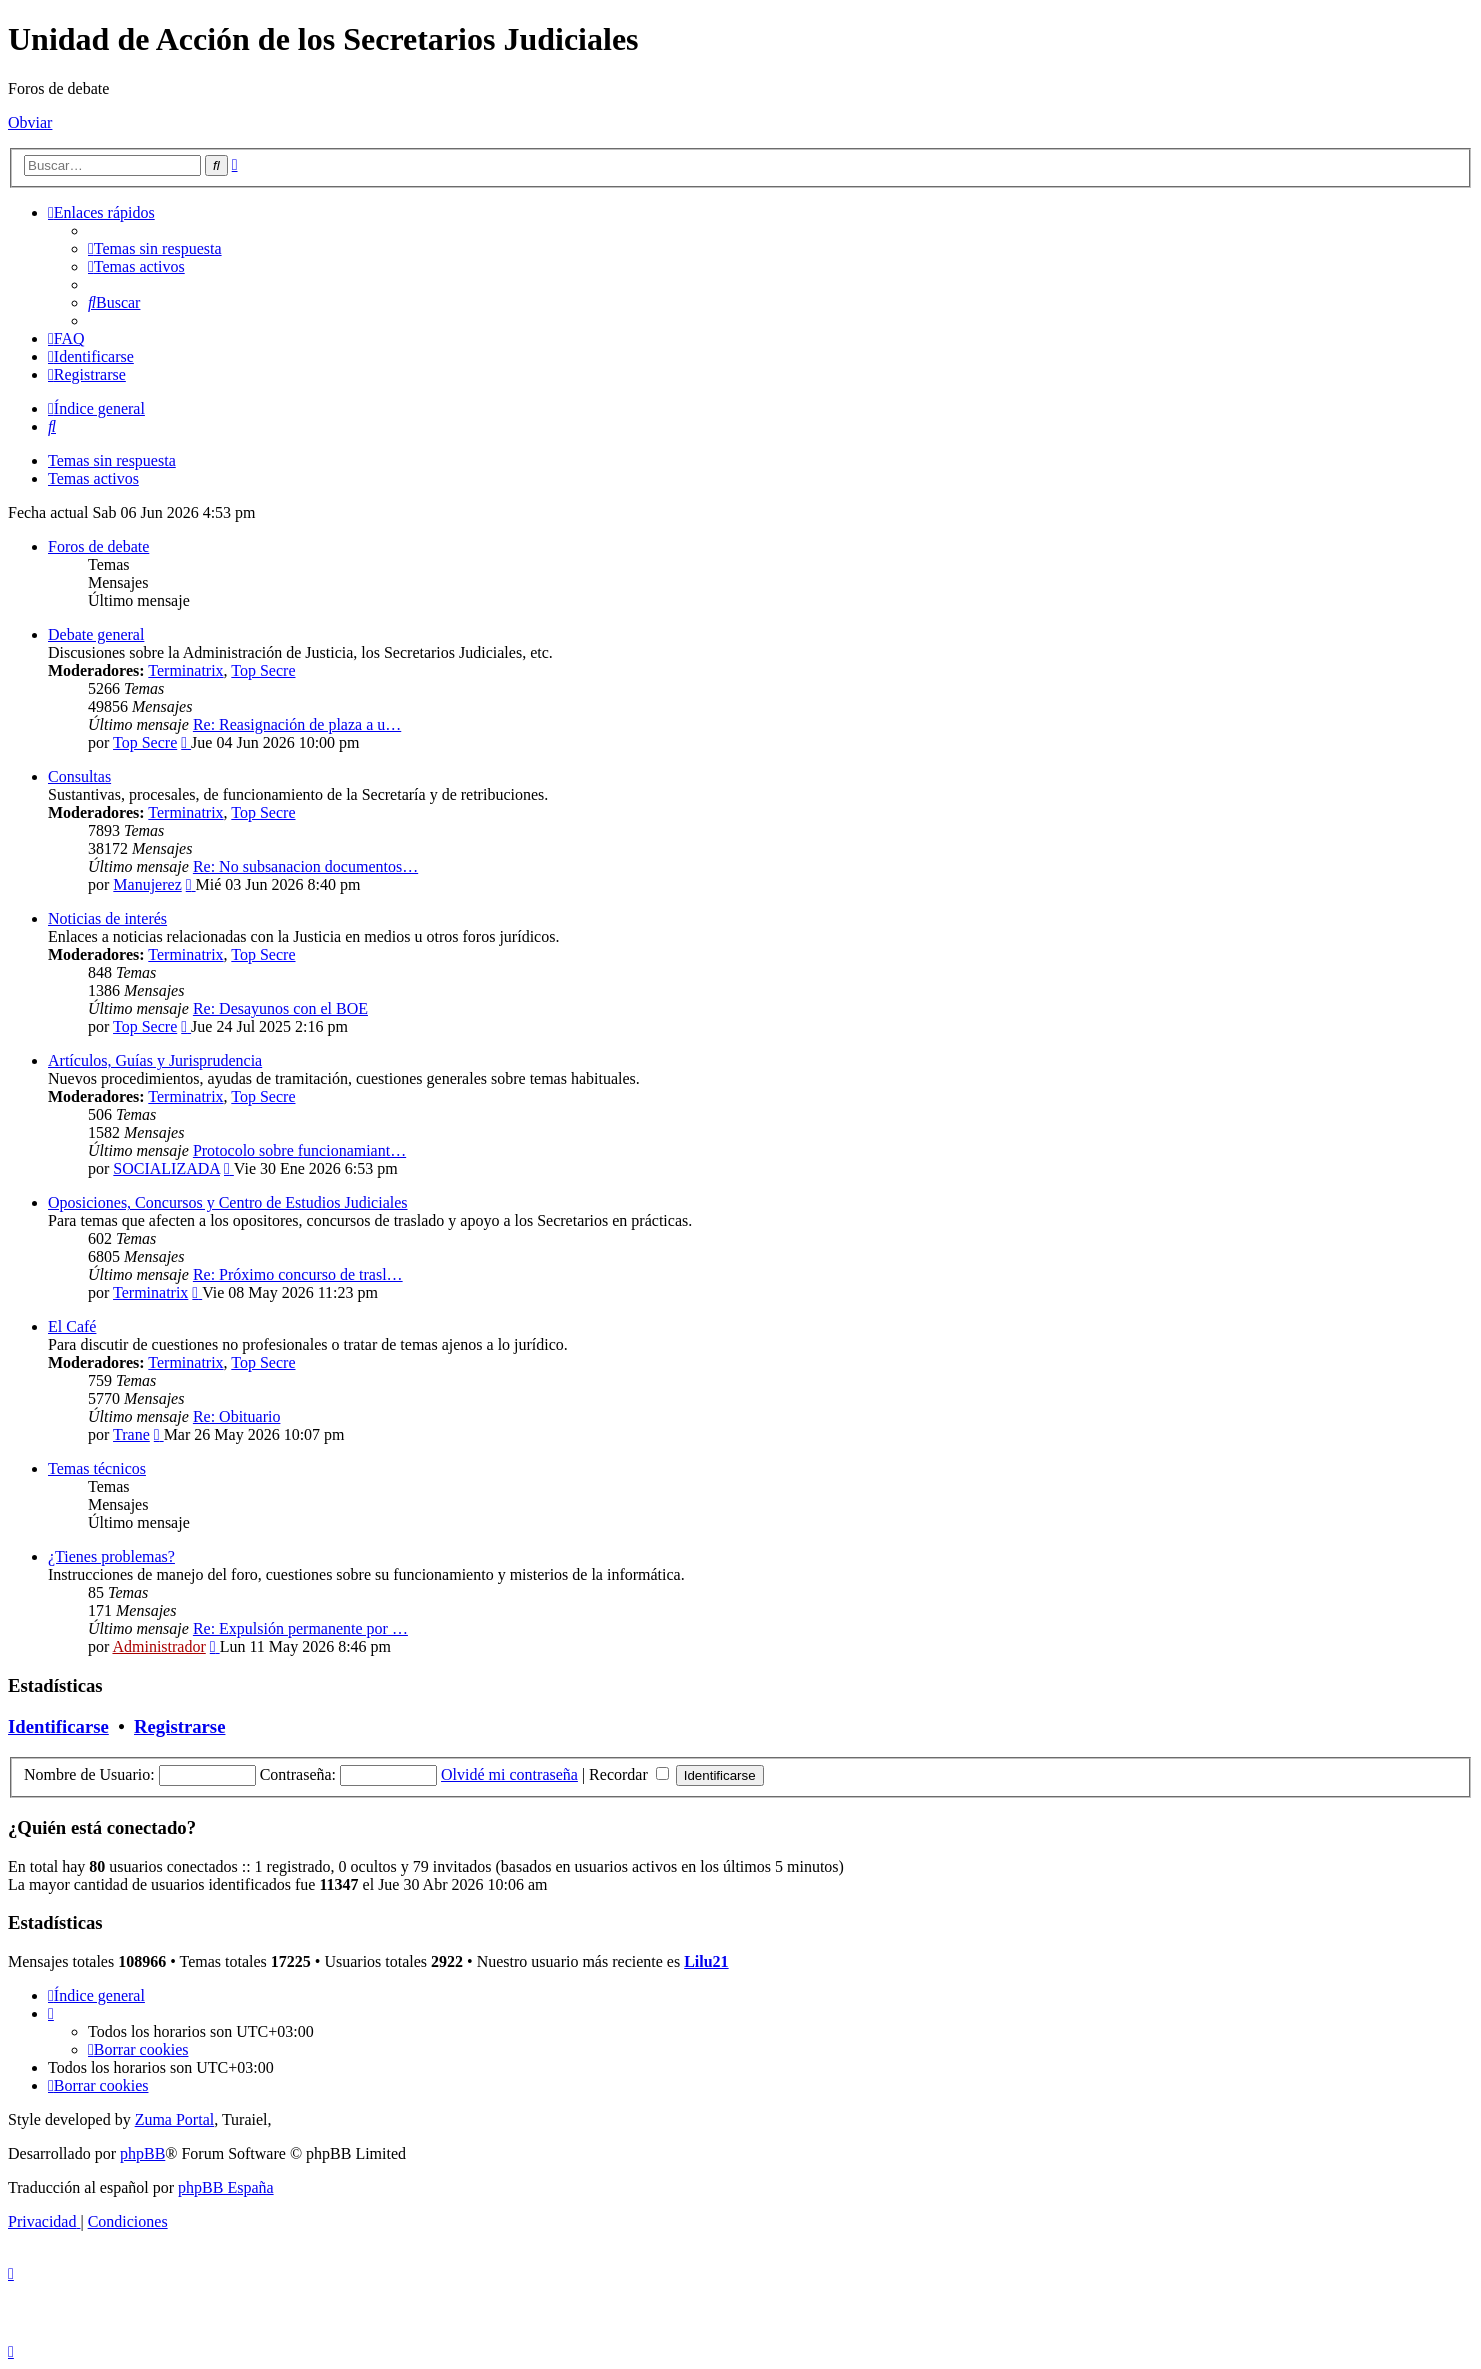 The height and width of the screenshot is (2369, 1481). I want to click on Re: Reasignación de plaza a u…, so click(297, 724).